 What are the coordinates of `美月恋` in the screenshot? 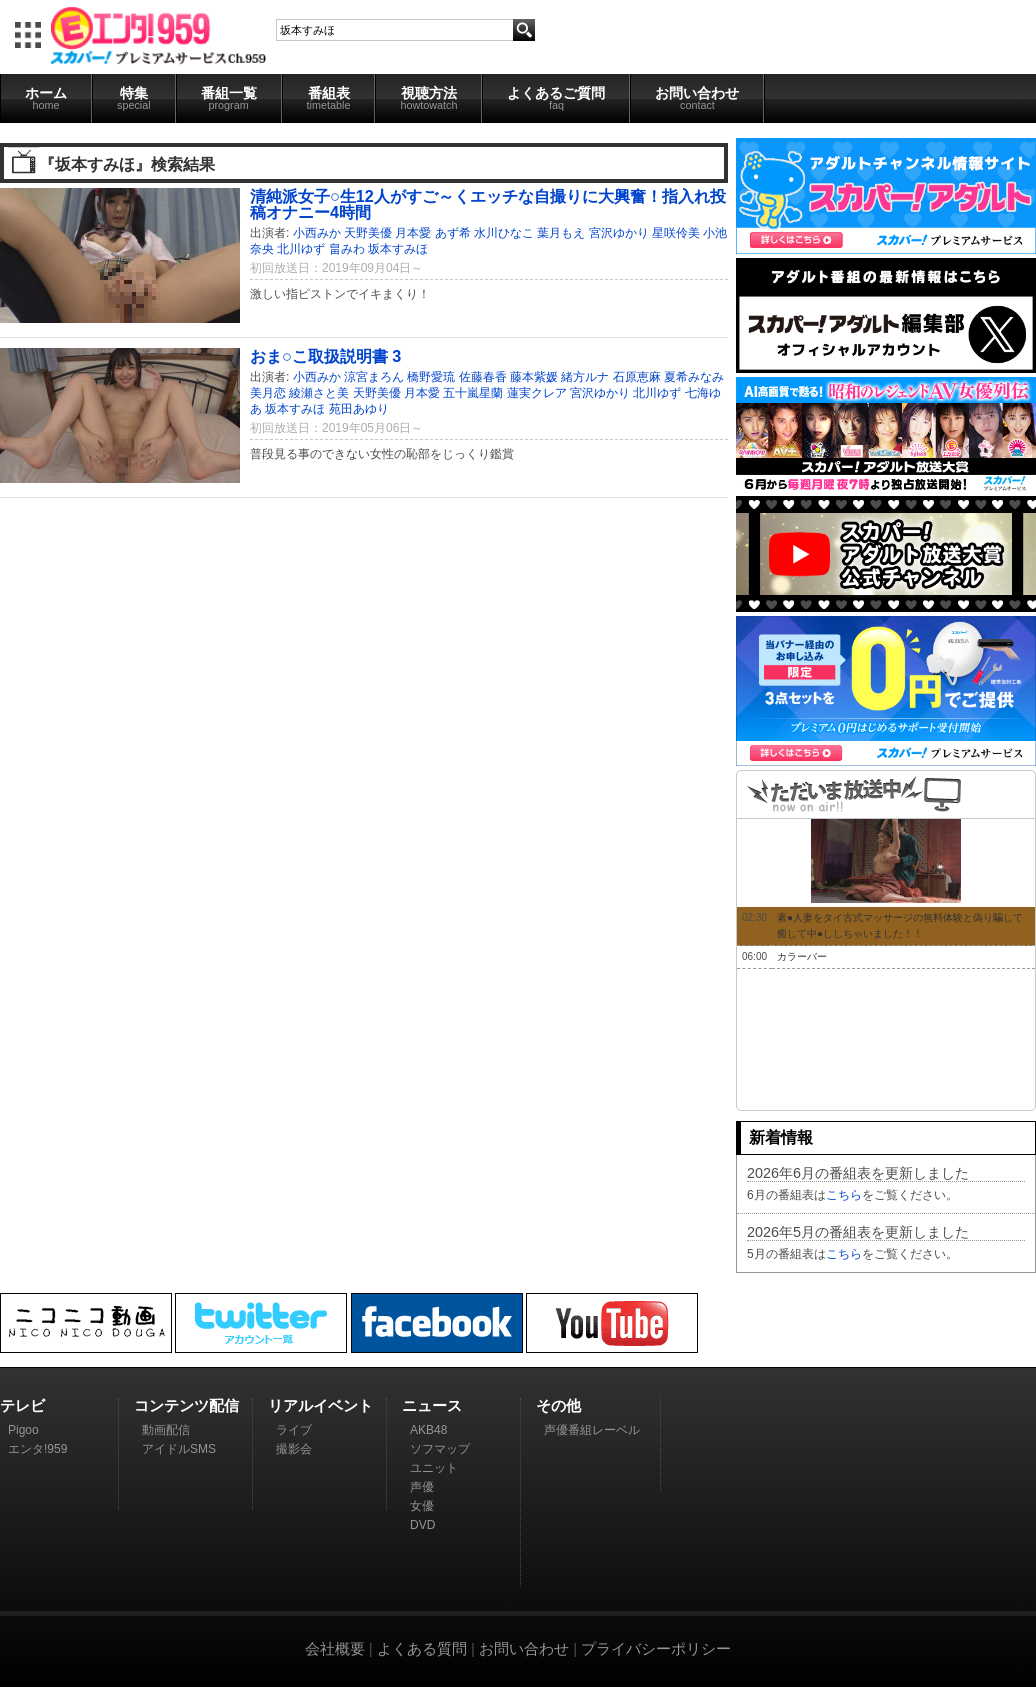 It's located at (268, 393).